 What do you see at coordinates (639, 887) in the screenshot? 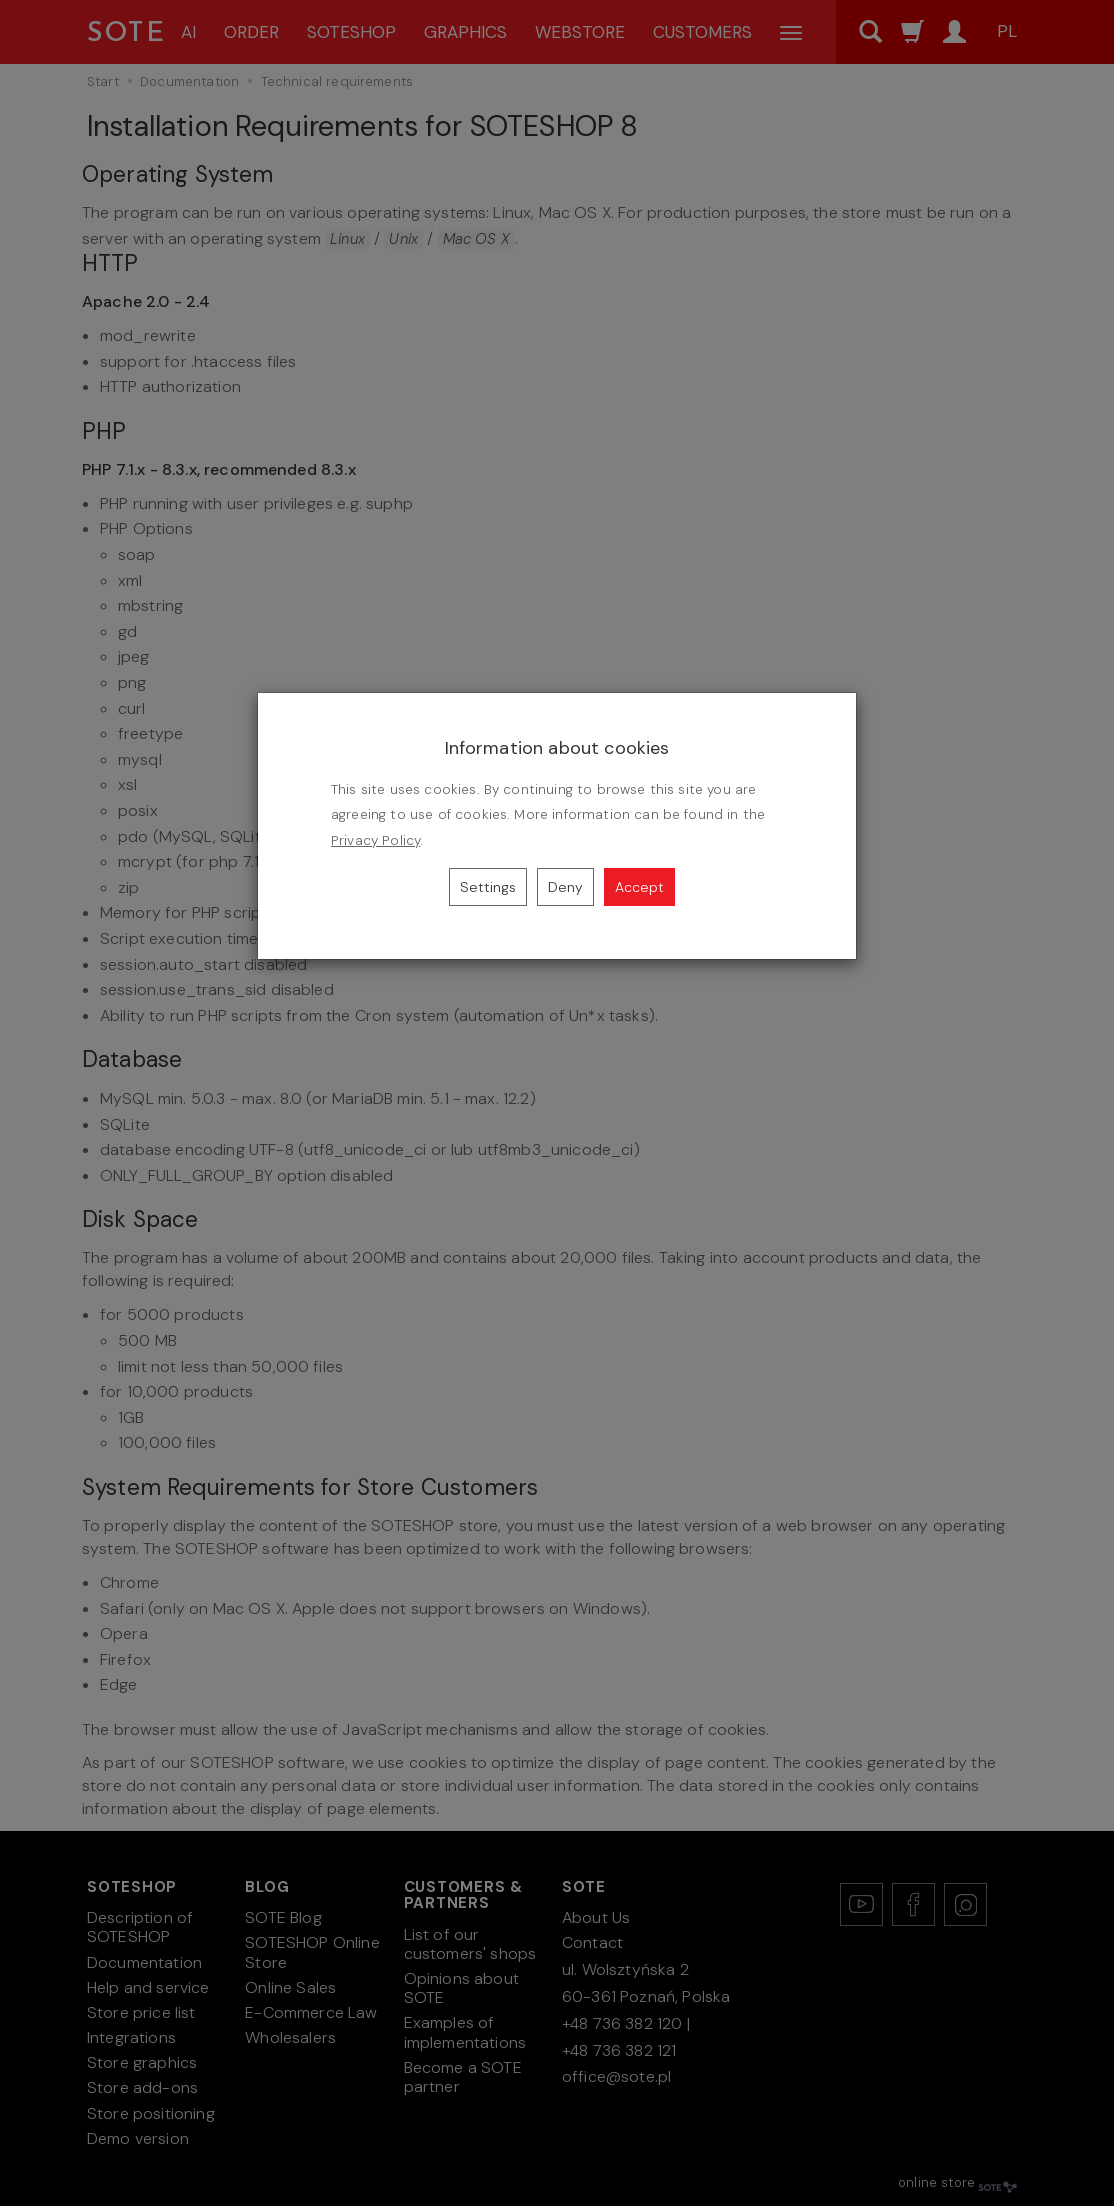
I see `Accept` at bounding box center [639, 887].